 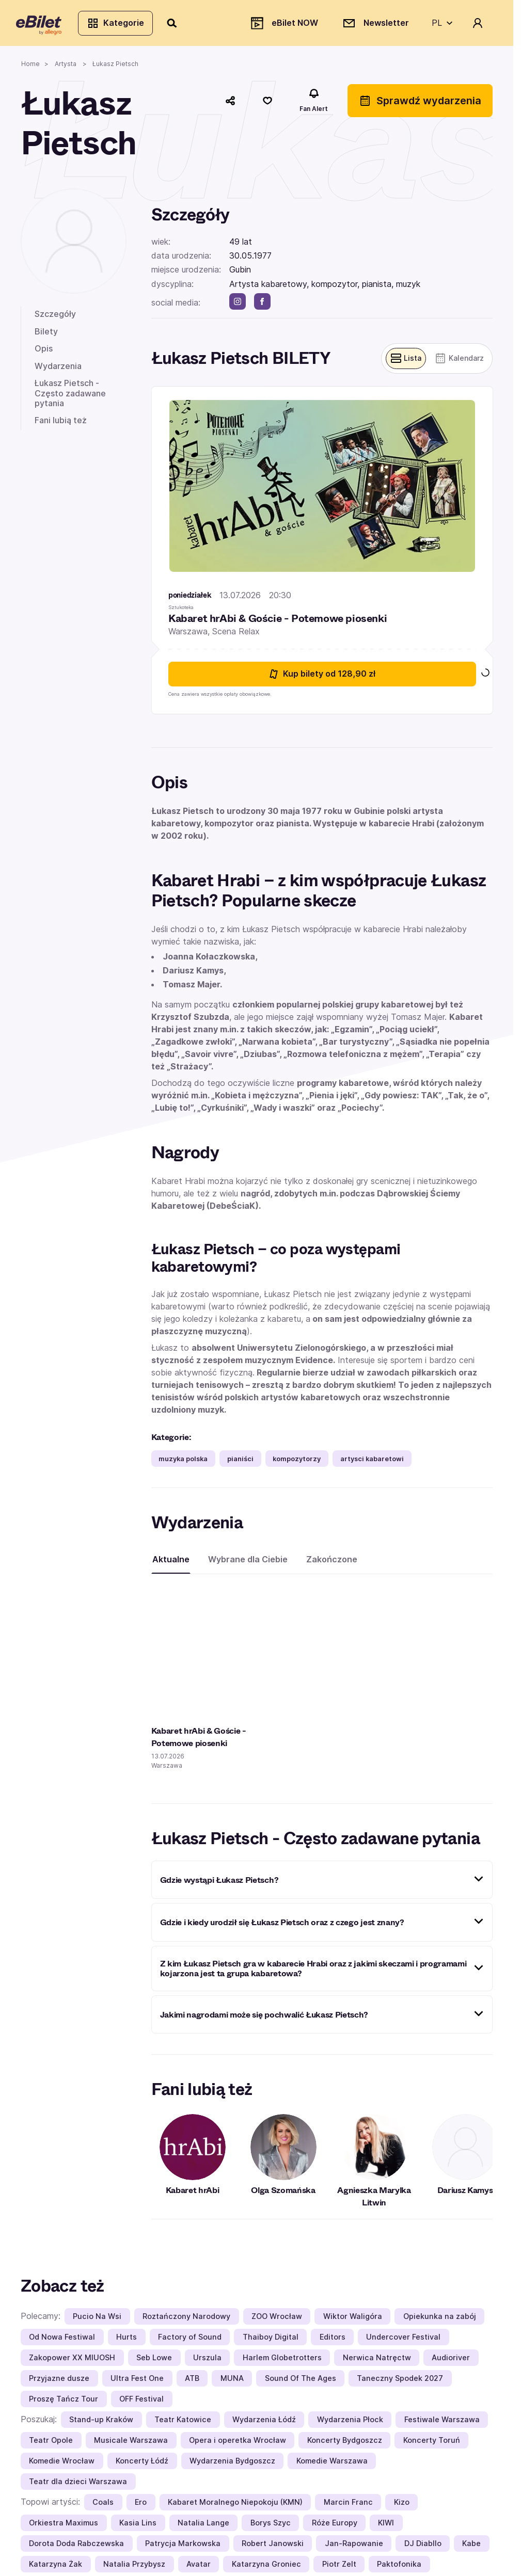 I want to click on Wydarzenia Bydgoszcz, so click(x=232, y=2465).